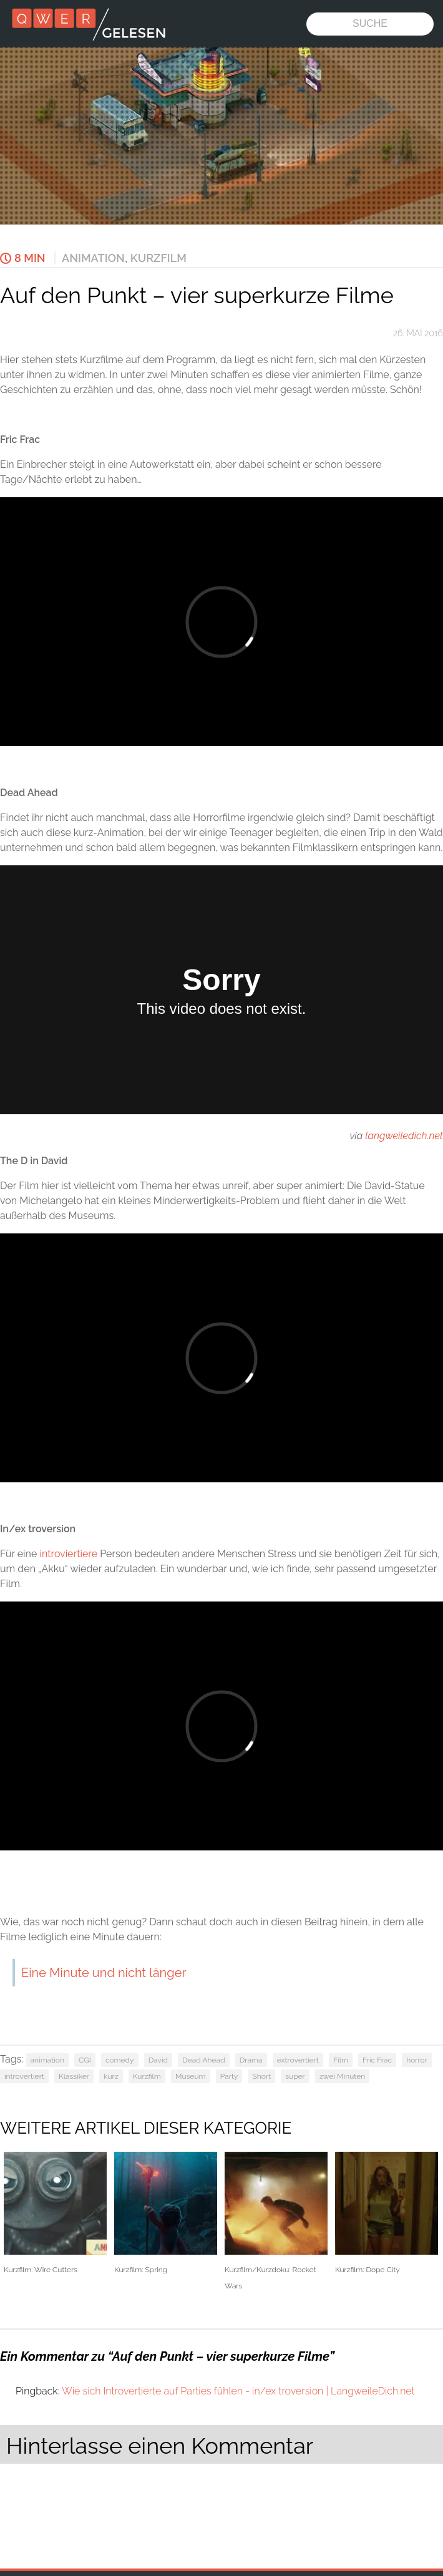 Image resolution: width=443 pixels, height=2576 pixels. I want to click on extrovertiert, so click(298, 2060).